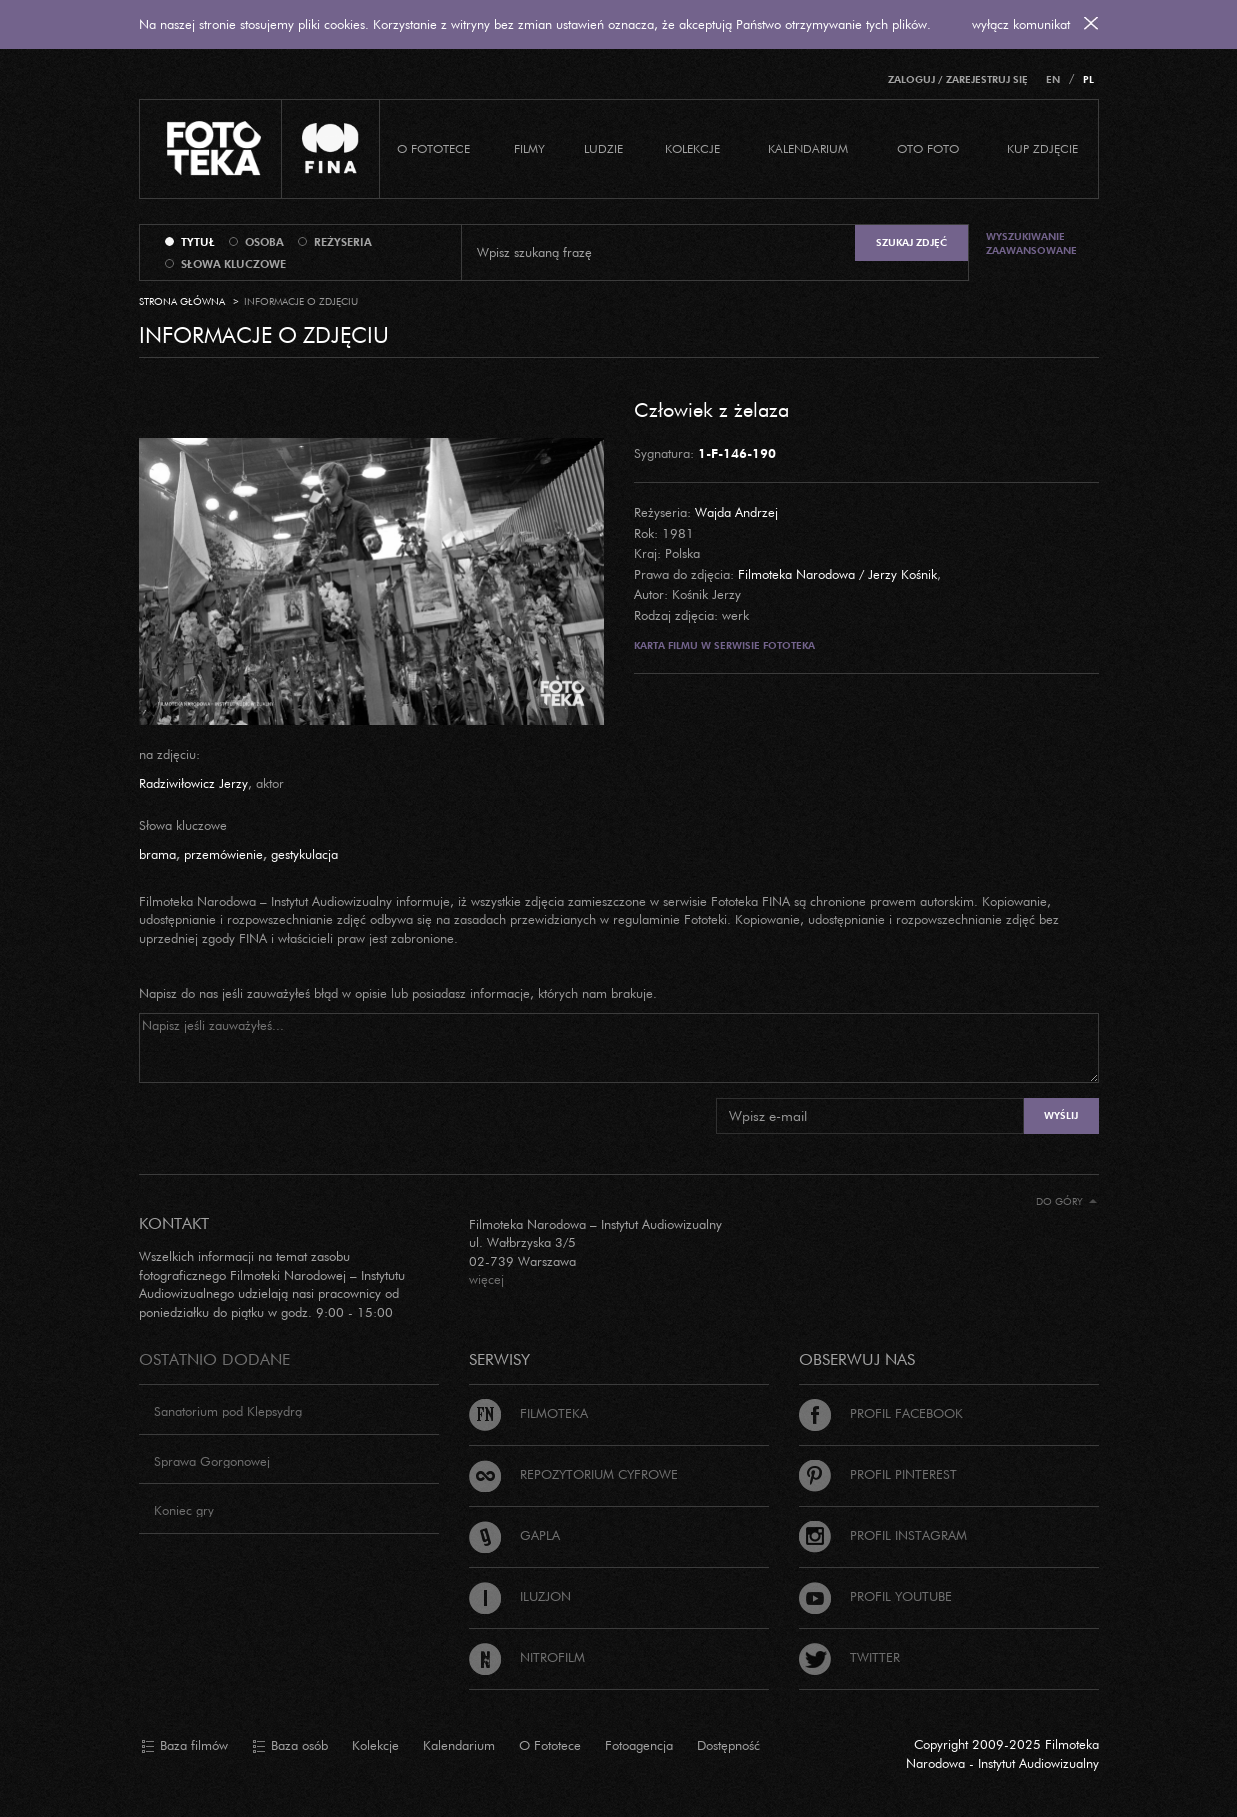 This screenshot has width=1237, height=1817. I want to click on Dostępność, so click(728, 1745).